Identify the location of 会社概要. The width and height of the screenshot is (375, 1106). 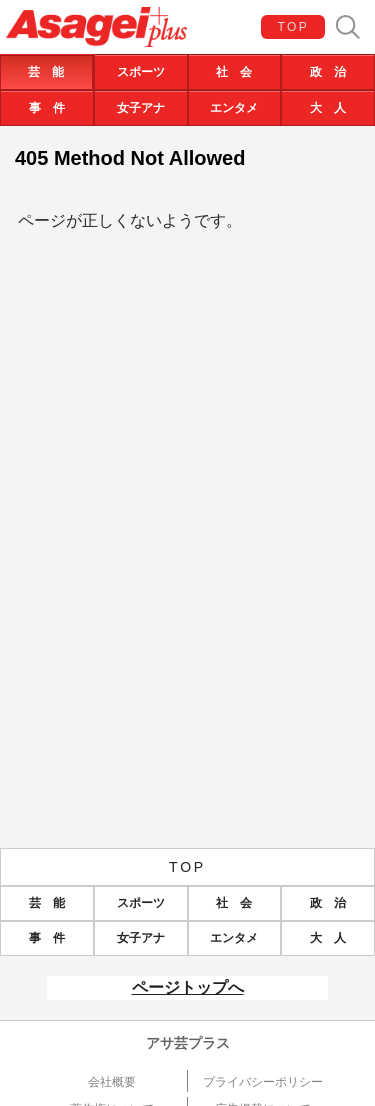
(112, 1082).